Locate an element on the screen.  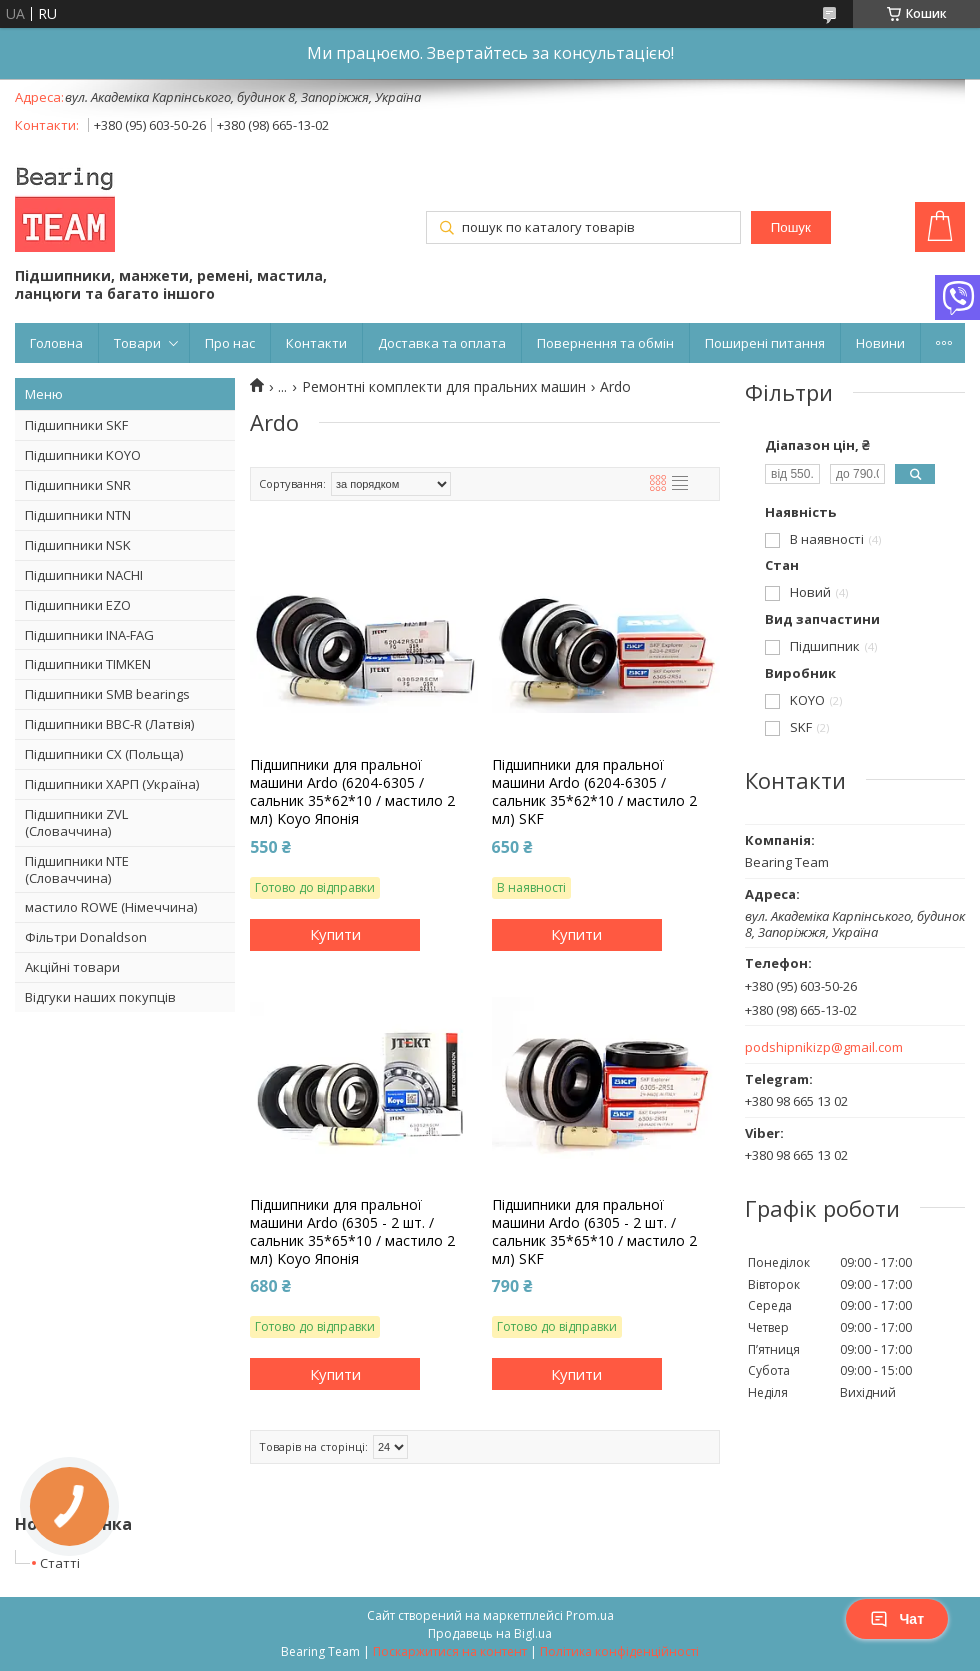
Підшипники CX (Польща) is located at coordinates (104, 754).